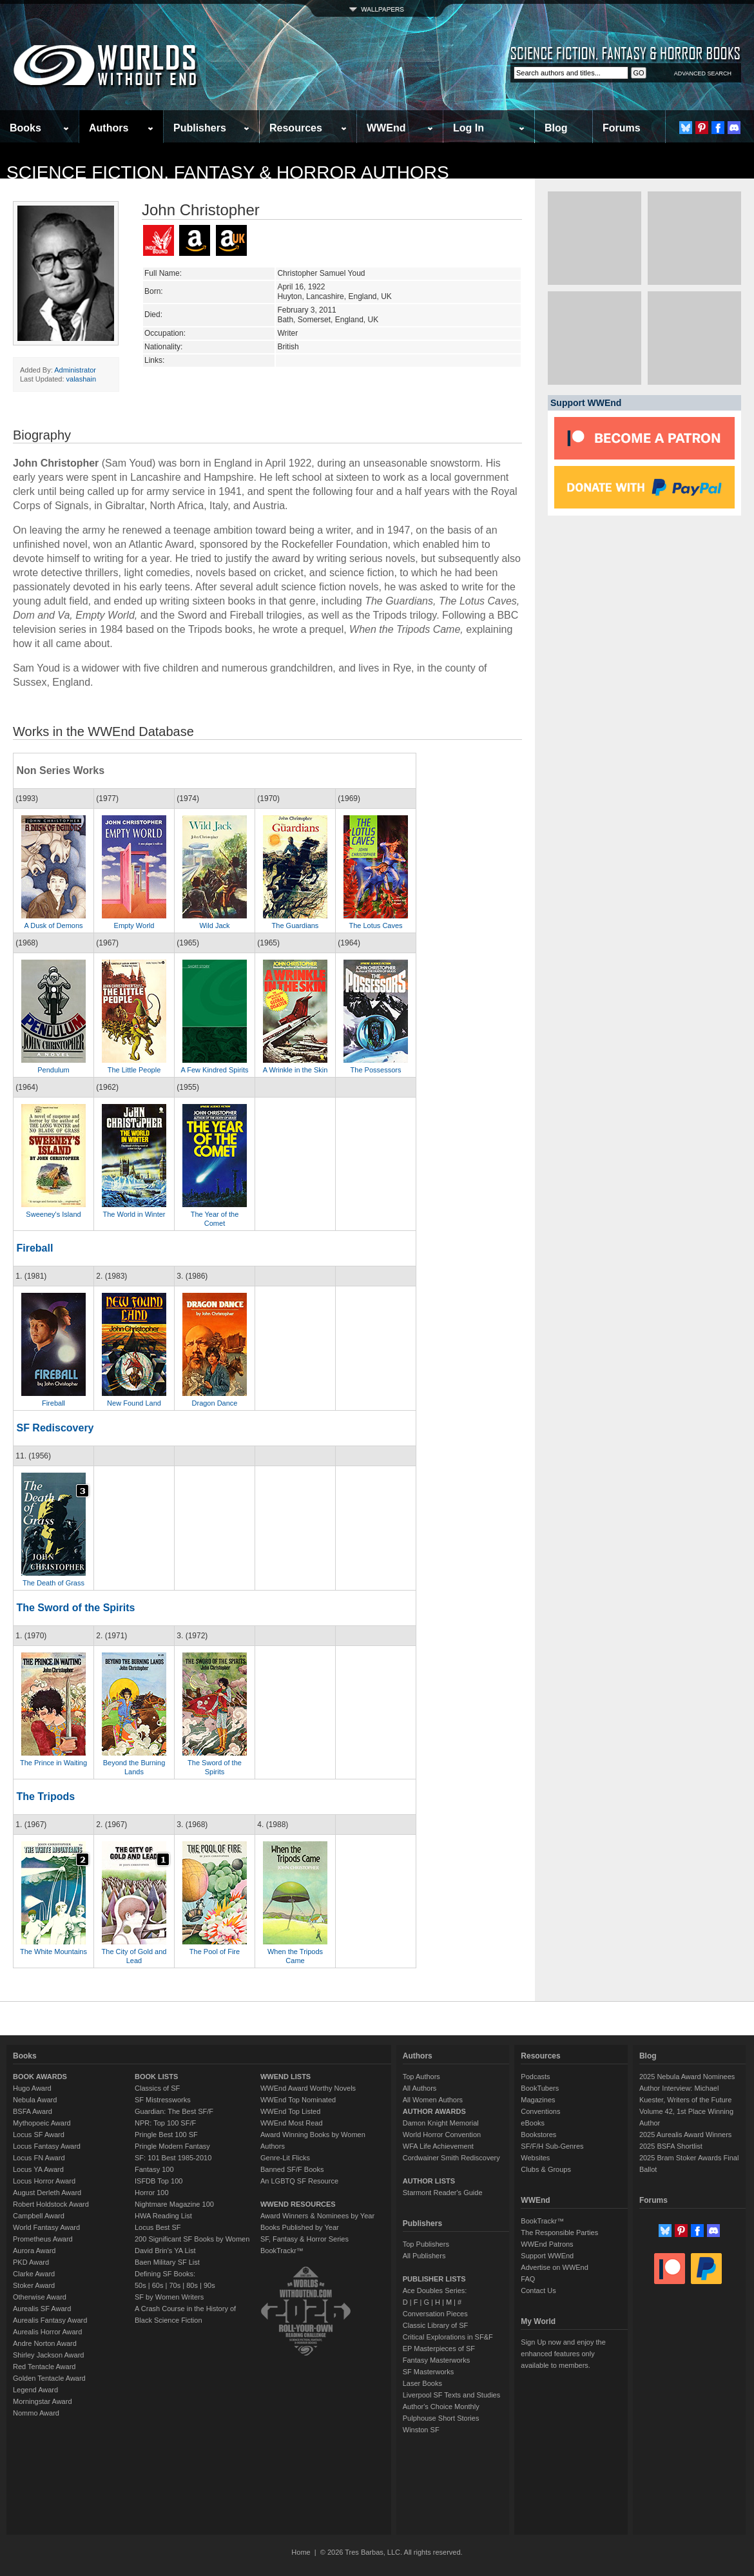 The width and height of the screenshot is (754, 2576). I want to click on Sweeney's Island, so click(53, 1214).